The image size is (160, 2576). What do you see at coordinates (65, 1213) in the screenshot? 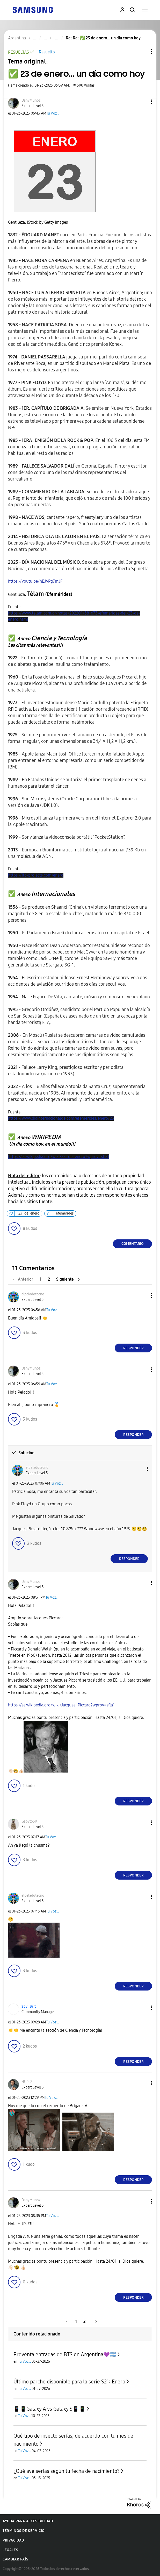
I see `efemerides` at bounding box center [65, 1213].